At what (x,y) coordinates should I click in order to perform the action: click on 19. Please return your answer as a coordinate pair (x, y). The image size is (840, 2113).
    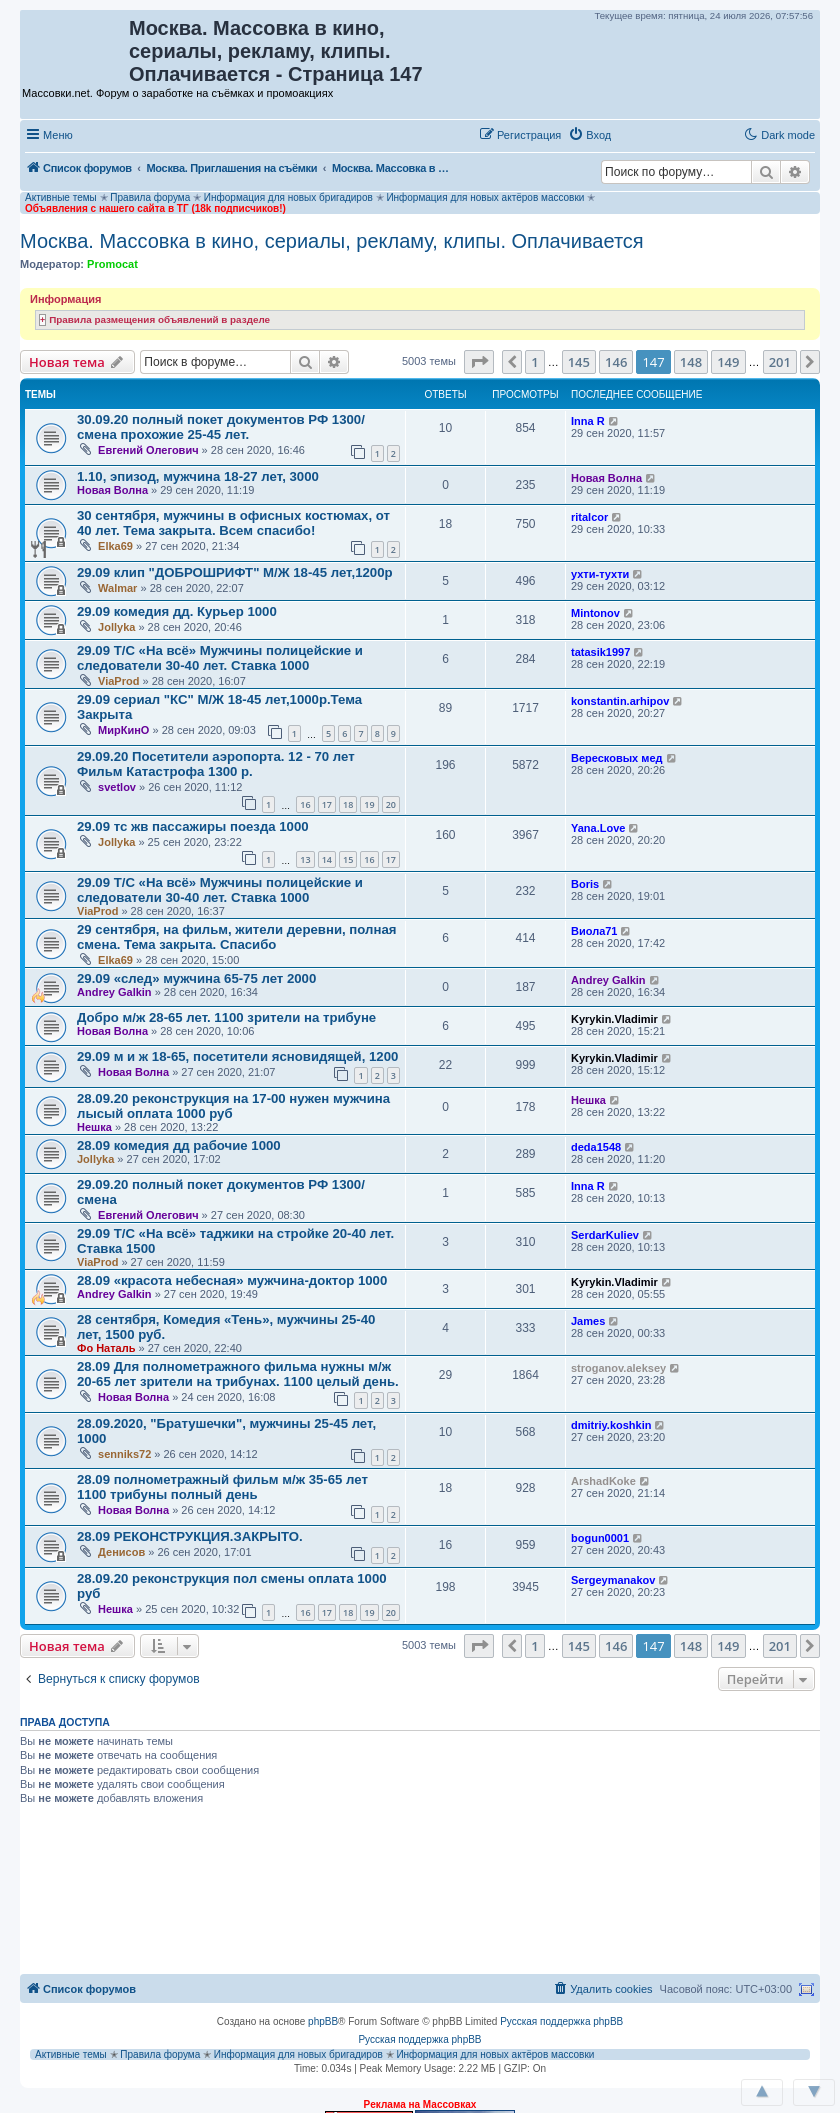
    Looking at the image, I should click on (369, 804).